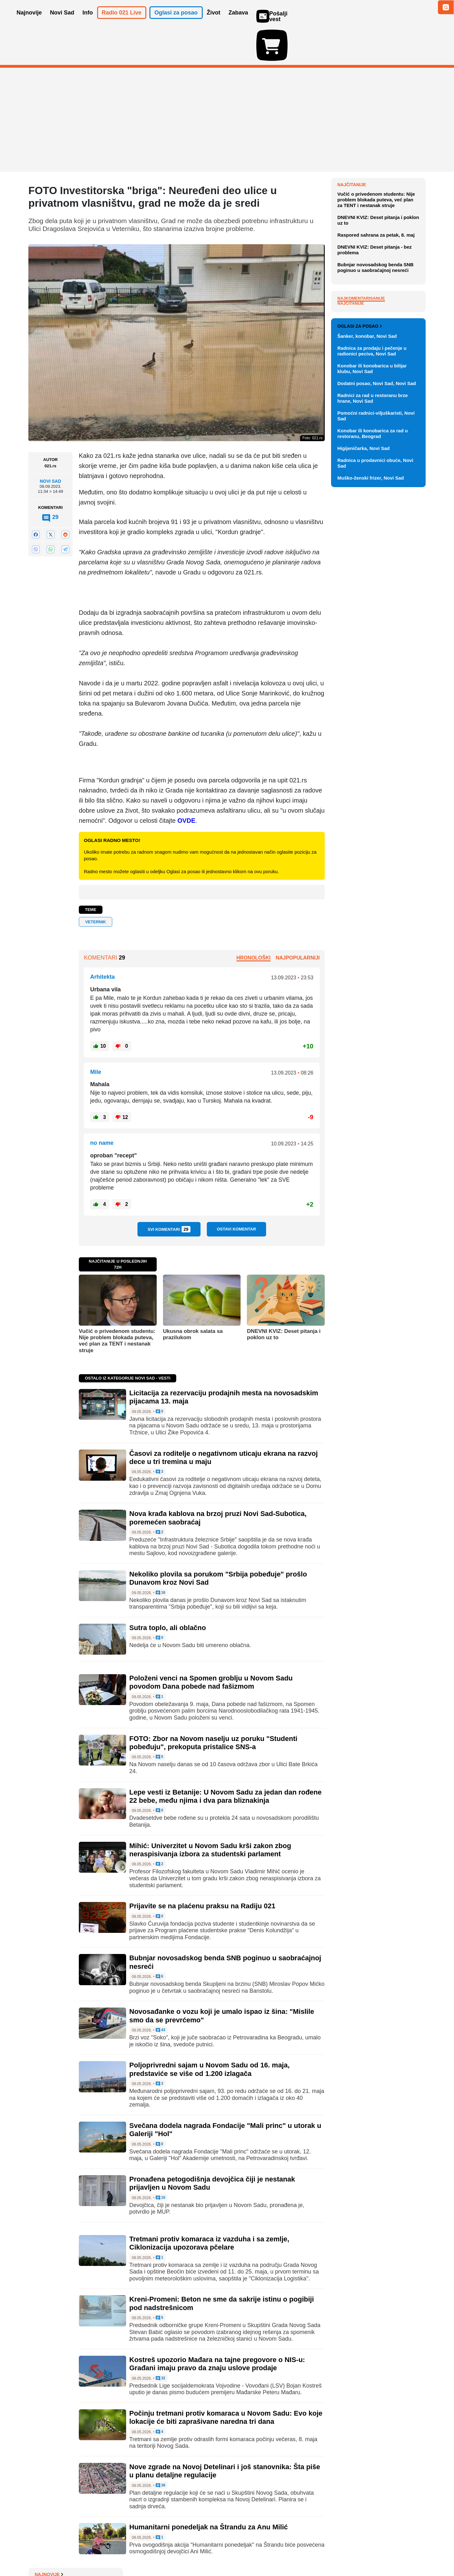  What do you see at coordinates (62, 21) in the screenshot?
I see `Novi Sad [button]` at bounding box center [62, 21].